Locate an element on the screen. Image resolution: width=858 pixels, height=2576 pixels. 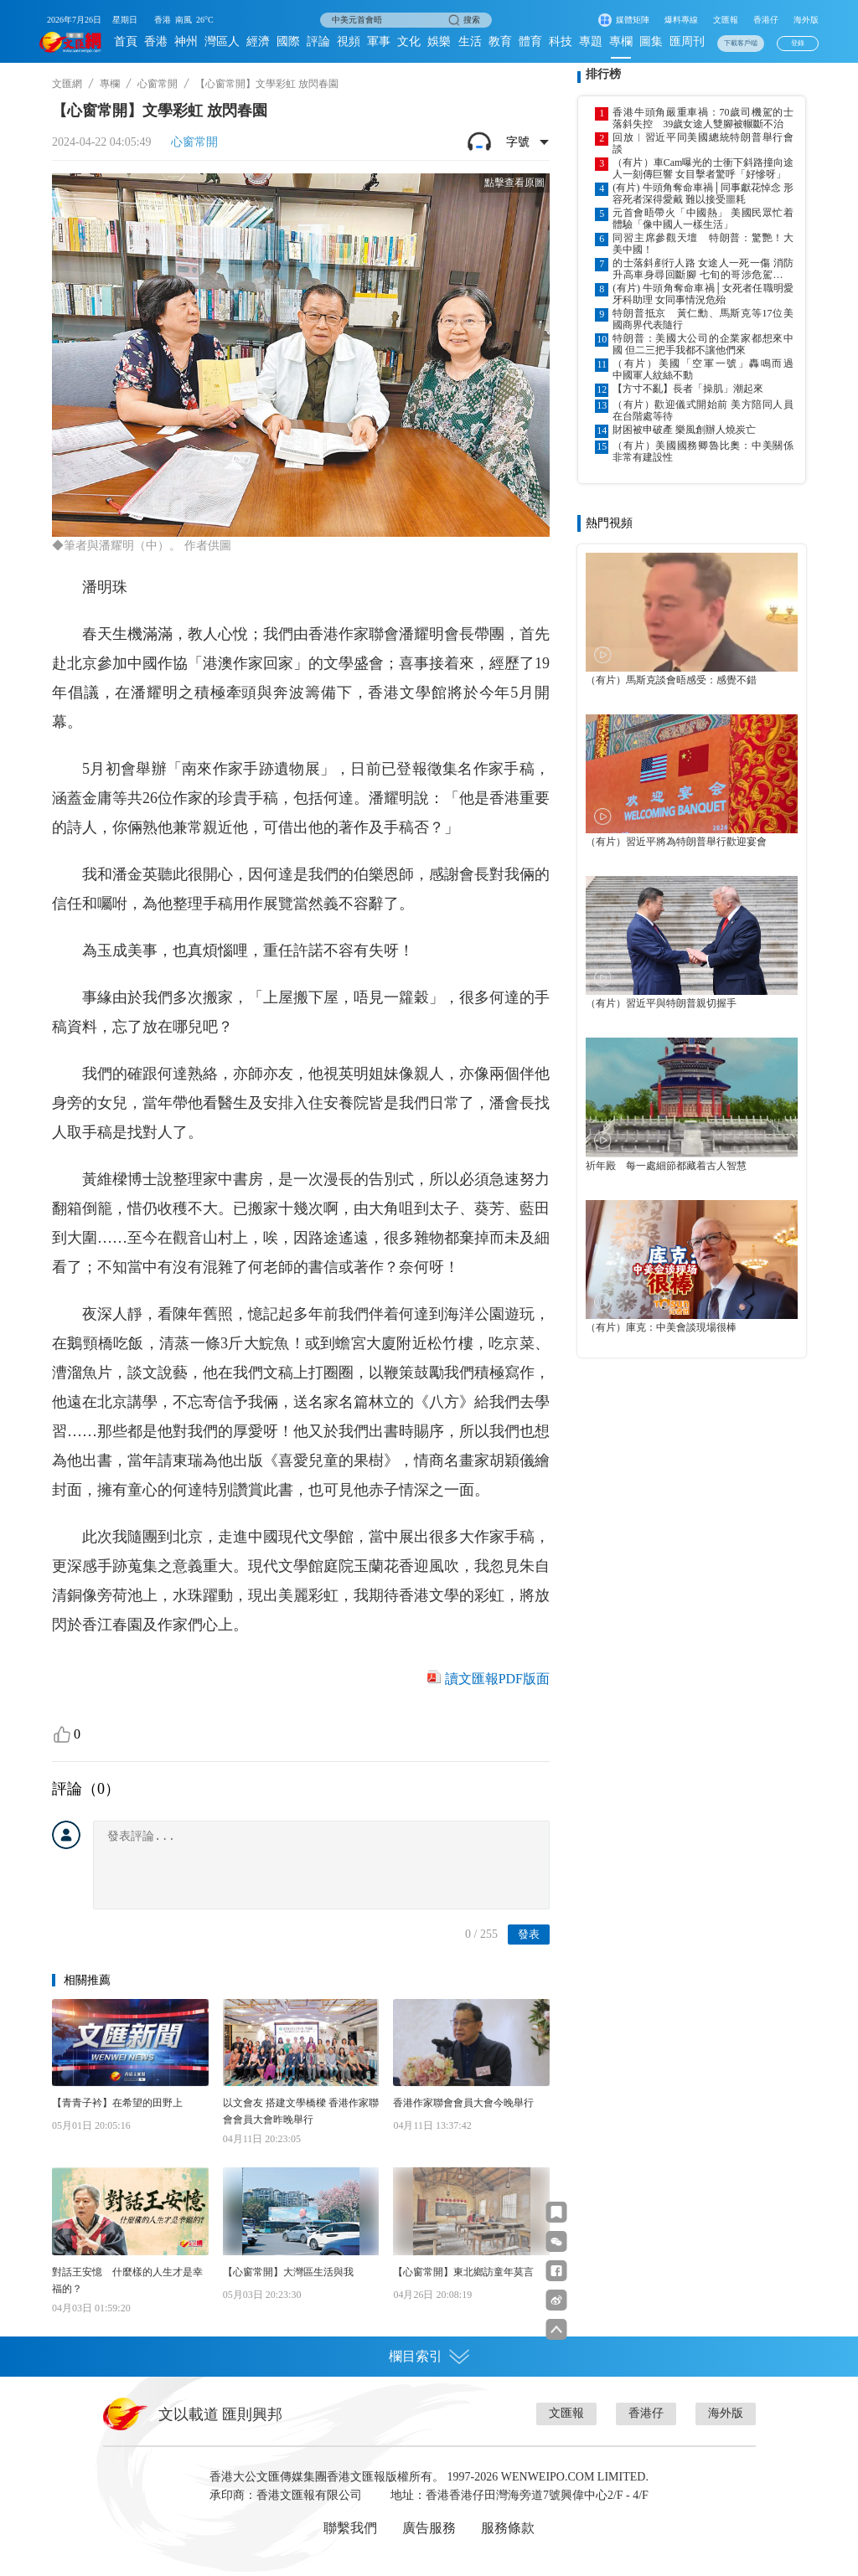
讀文匯報PDF版面 is located at coordinates (497, 1679).